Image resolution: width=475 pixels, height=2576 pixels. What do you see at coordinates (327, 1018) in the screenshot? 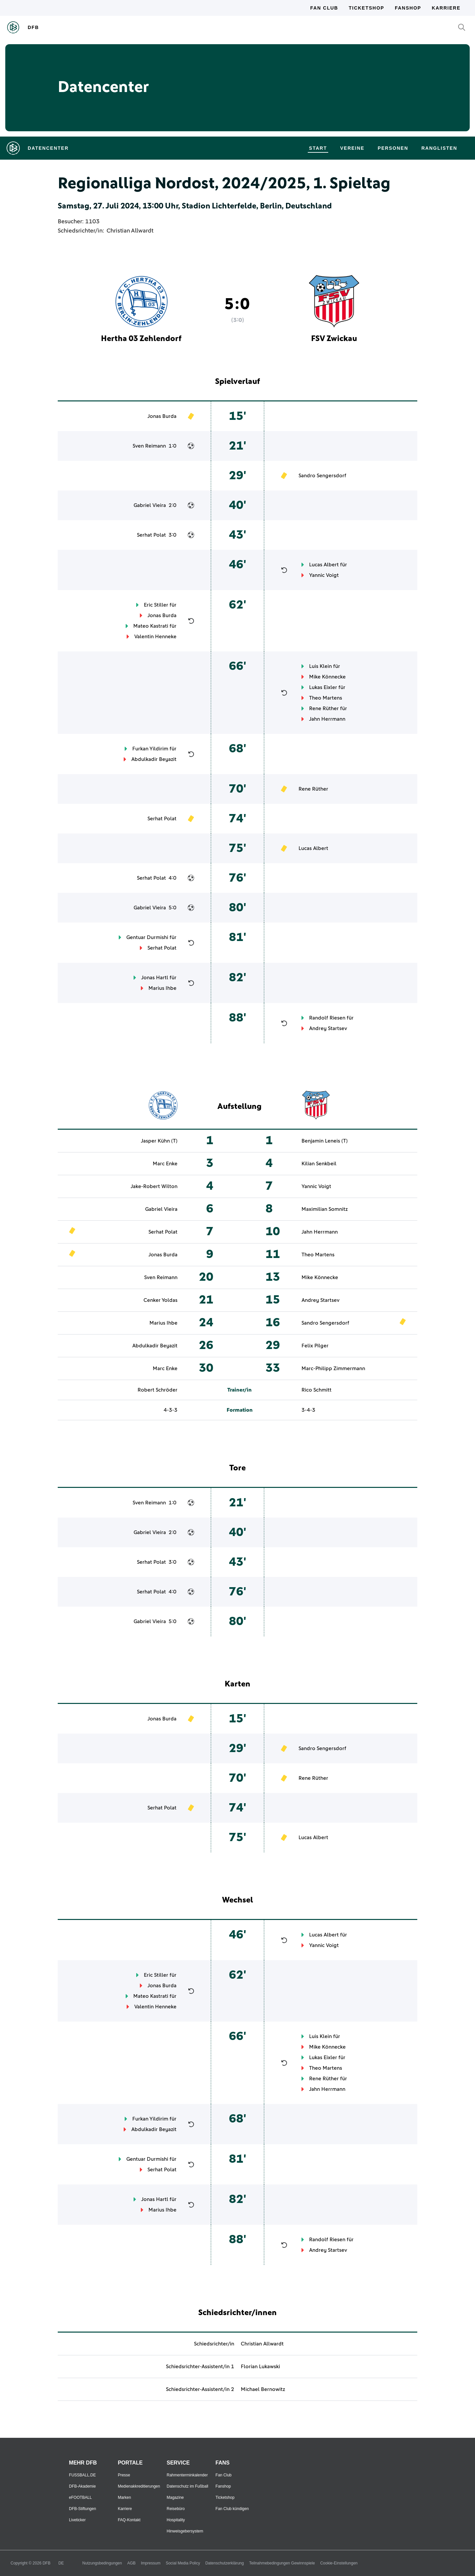
I see `Randolf Riesen` at bounding box center [327, 1018].